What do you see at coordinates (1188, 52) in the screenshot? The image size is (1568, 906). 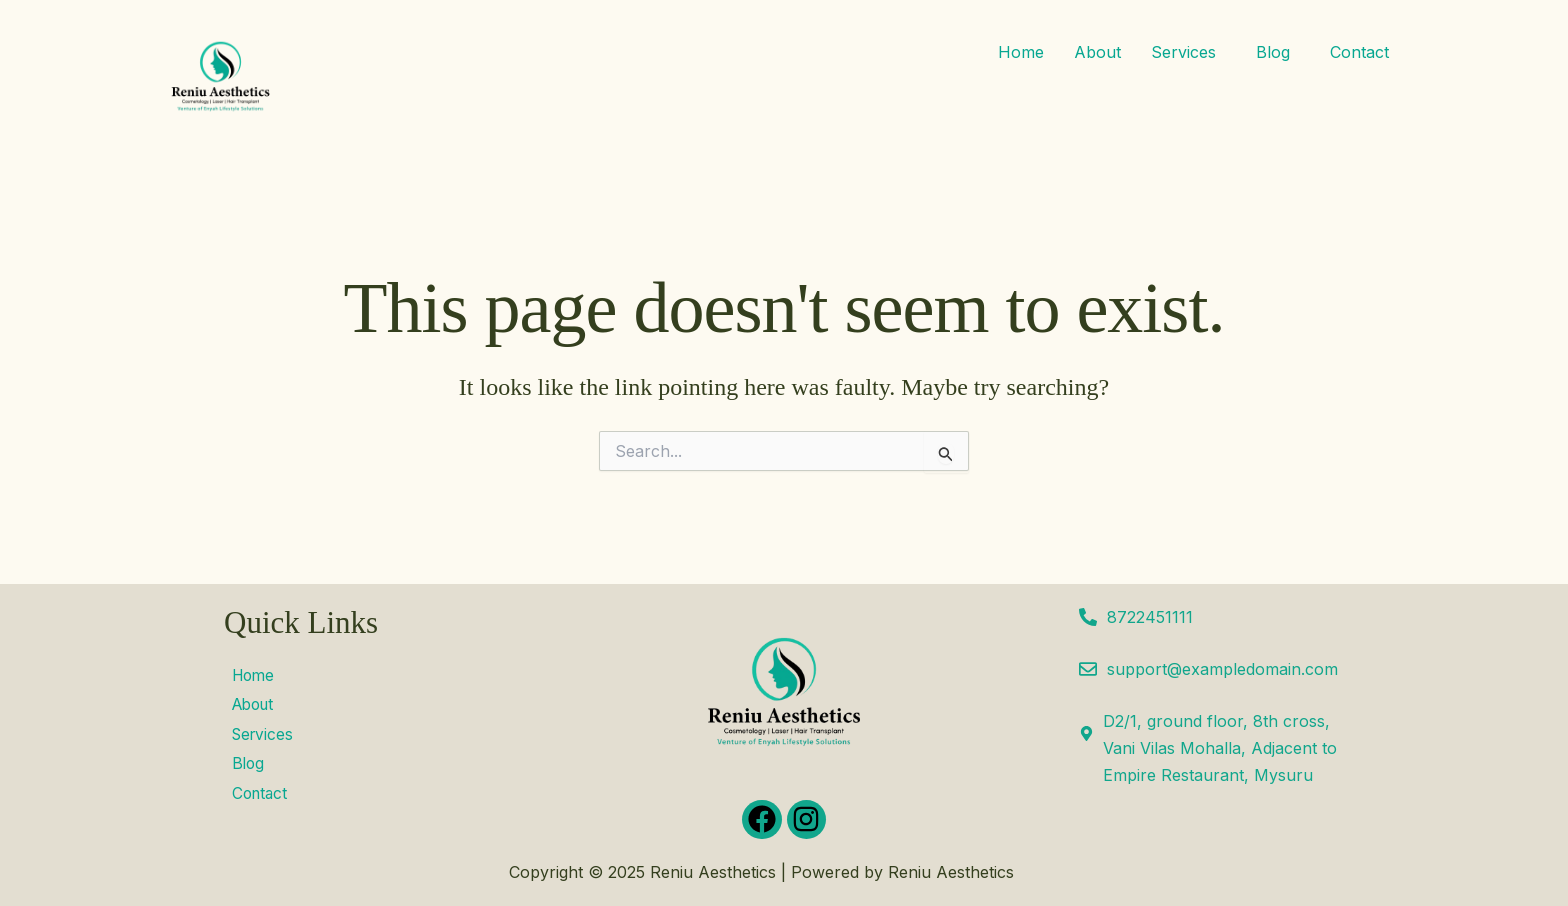 I see `[button]` at bounding box center [1188, 52].